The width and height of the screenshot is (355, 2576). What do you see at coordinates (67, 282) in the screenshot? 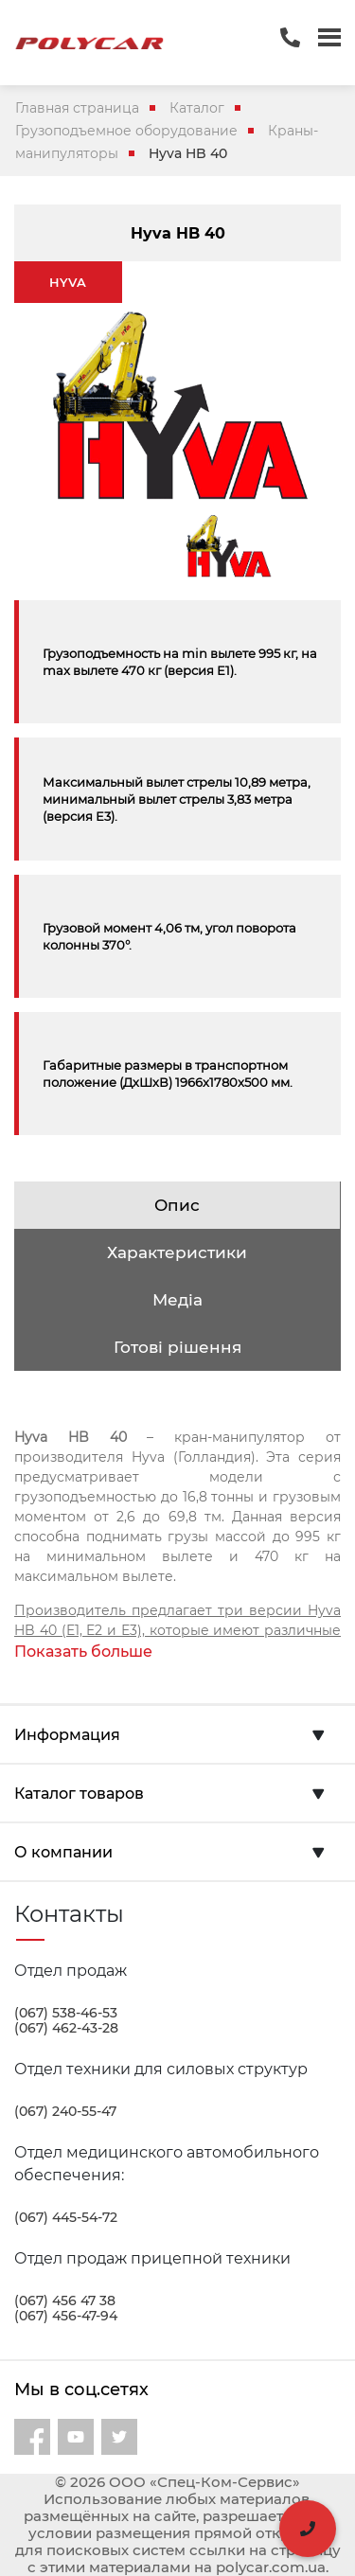
I see `HYVA [tab]` at bounding box center [67, 282].